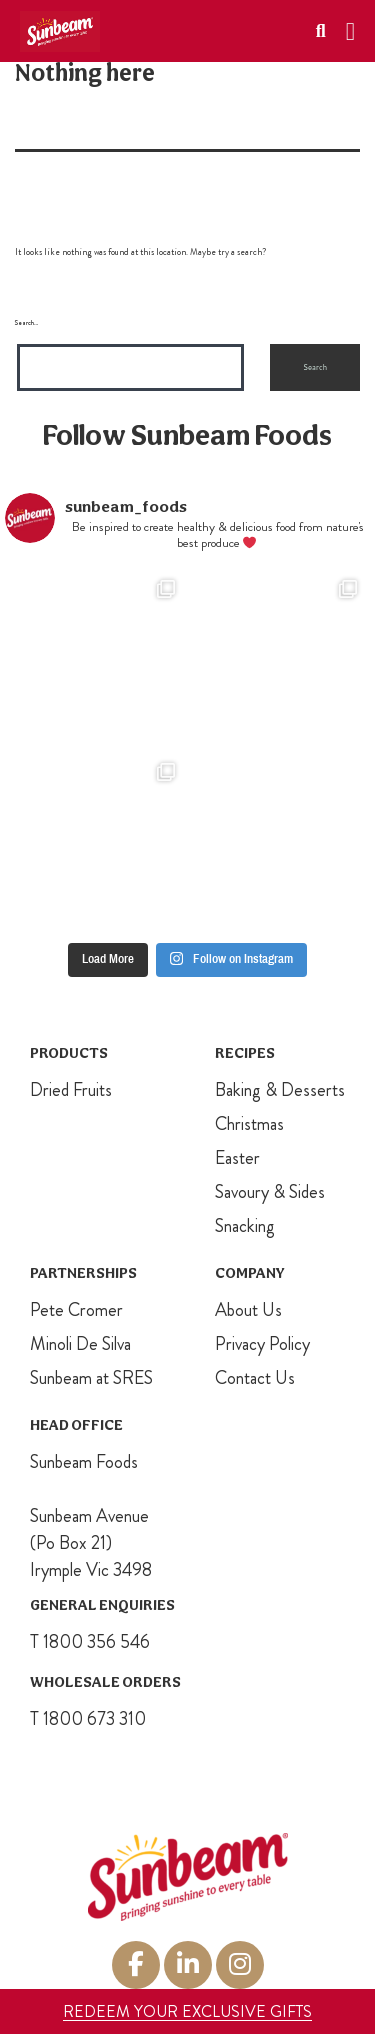 This screenshot has width=375, height=2034. I want to click on Minoli De Silva, so click(80, 1344).